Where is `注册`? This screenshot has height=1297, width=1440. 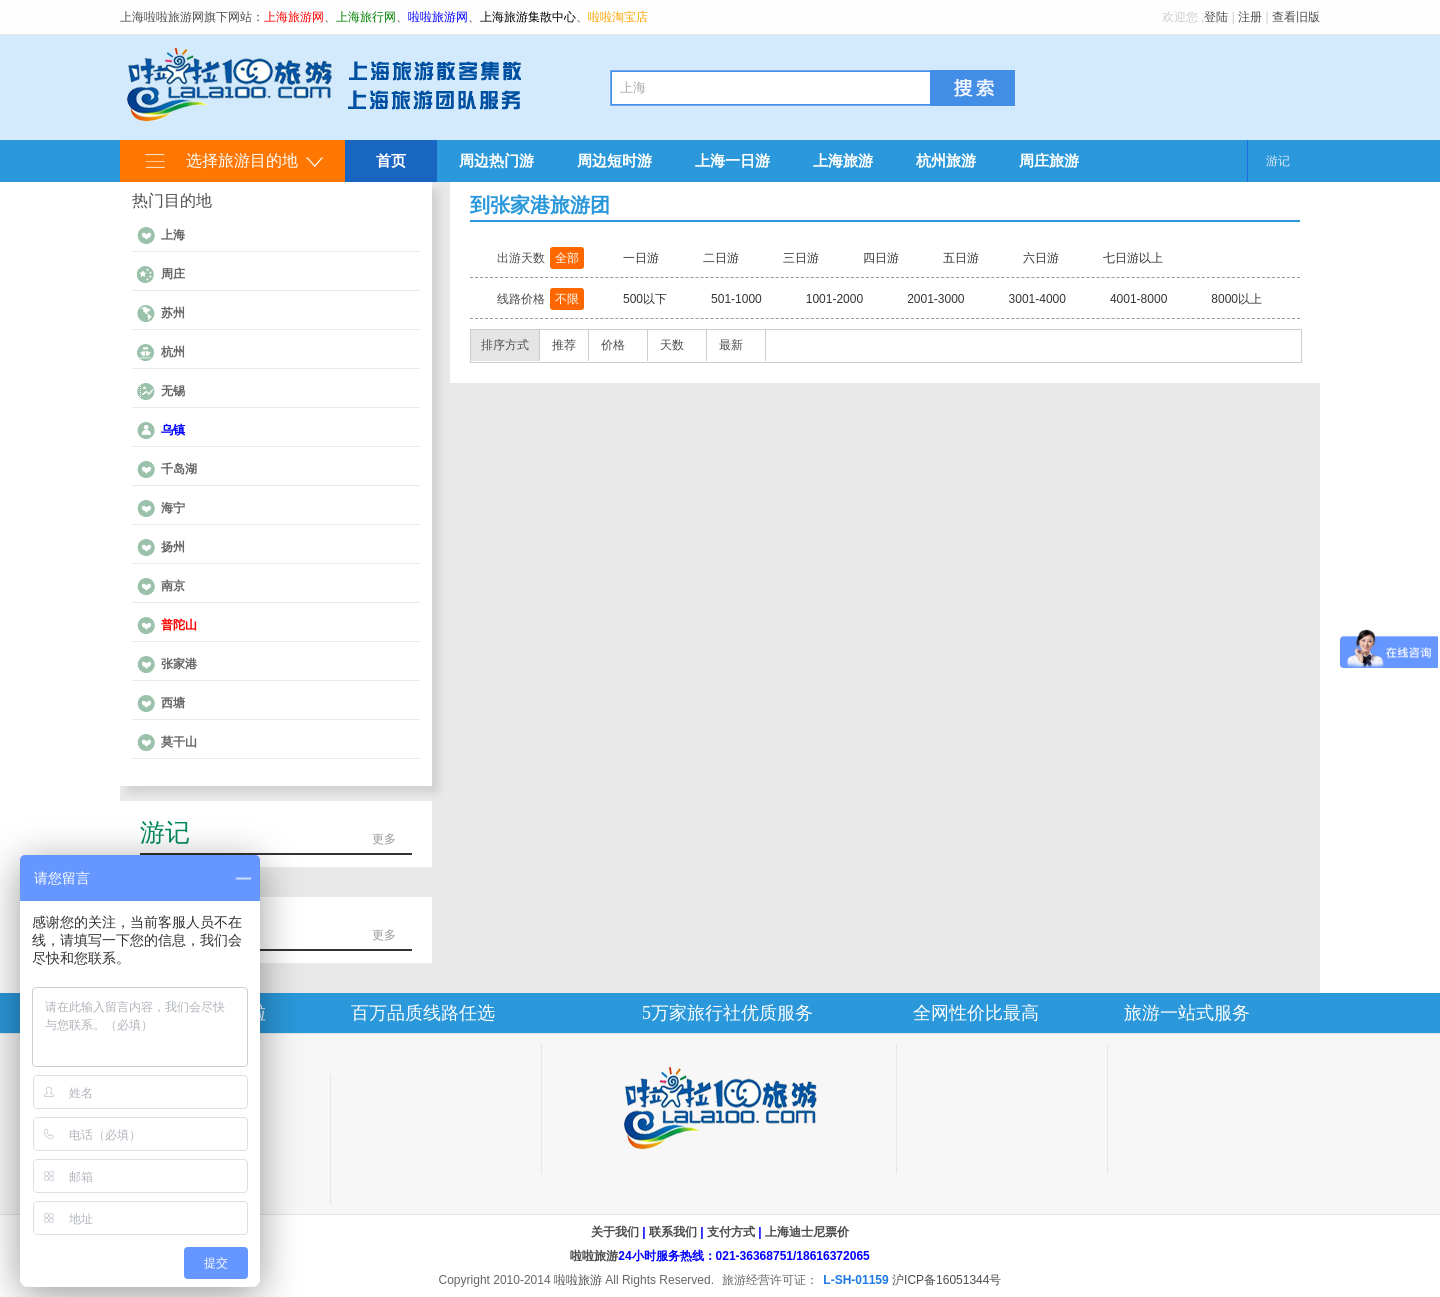
注册 is located at coordinates (1250, 17).